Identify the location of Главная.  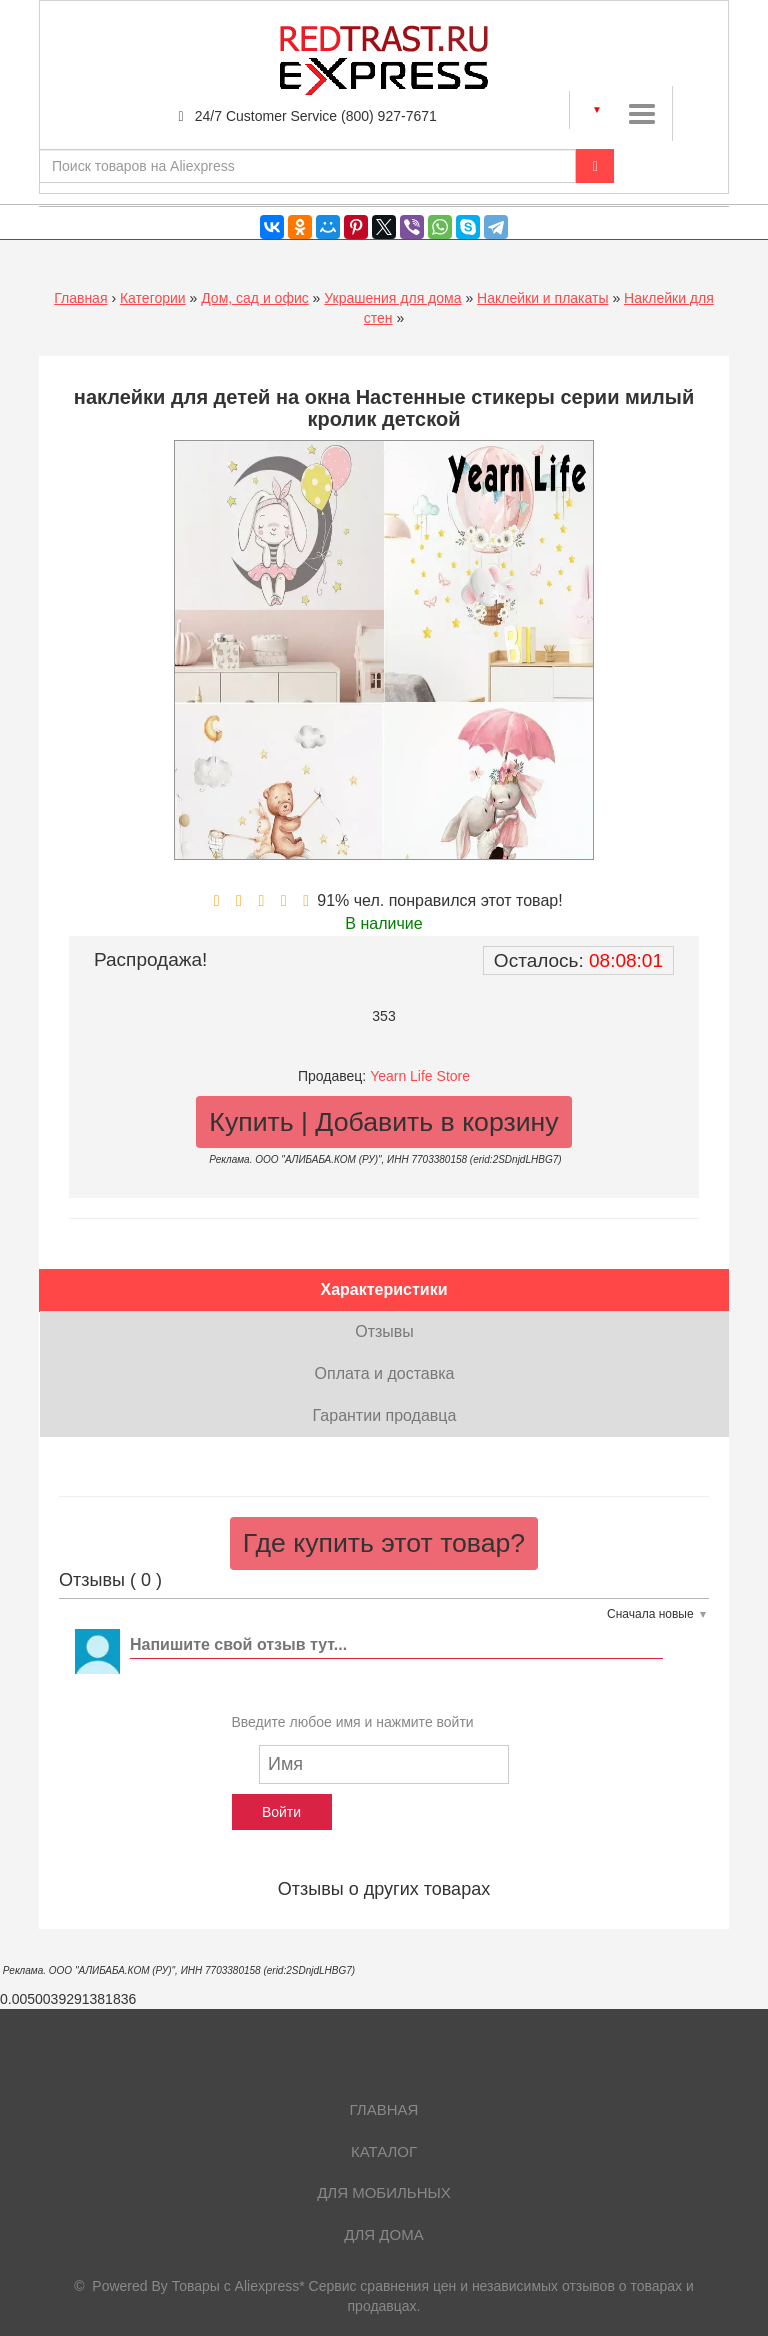
(80, 298).